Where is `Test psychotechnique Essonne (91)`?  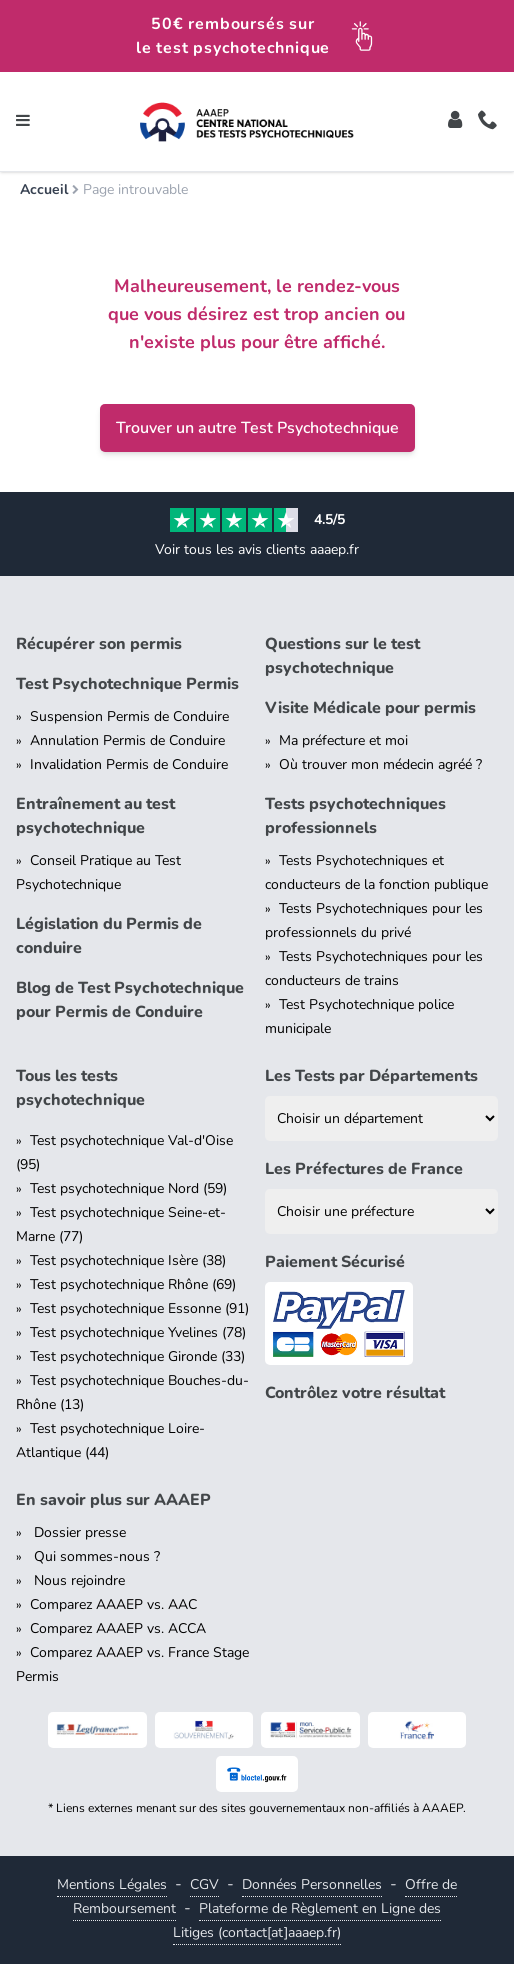
Test psychotechnique Essonne (91) is located at coordinates (139, 1308).